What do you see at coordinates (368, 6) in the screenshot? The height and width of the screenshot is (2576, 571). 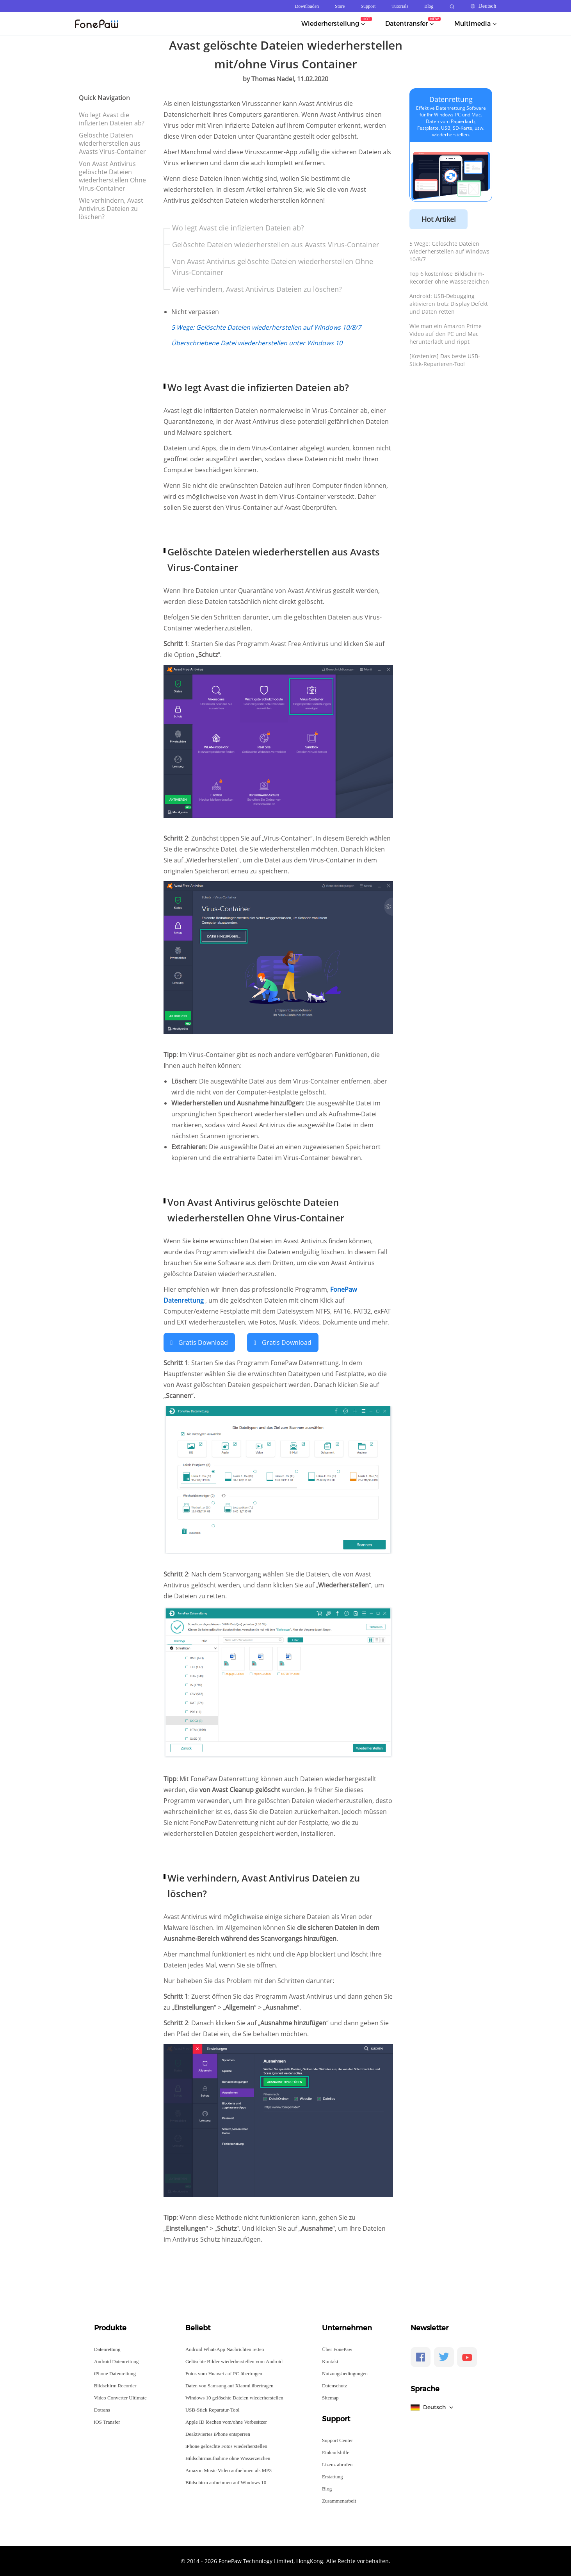 I see `Support` at bounding box center [368, 6].